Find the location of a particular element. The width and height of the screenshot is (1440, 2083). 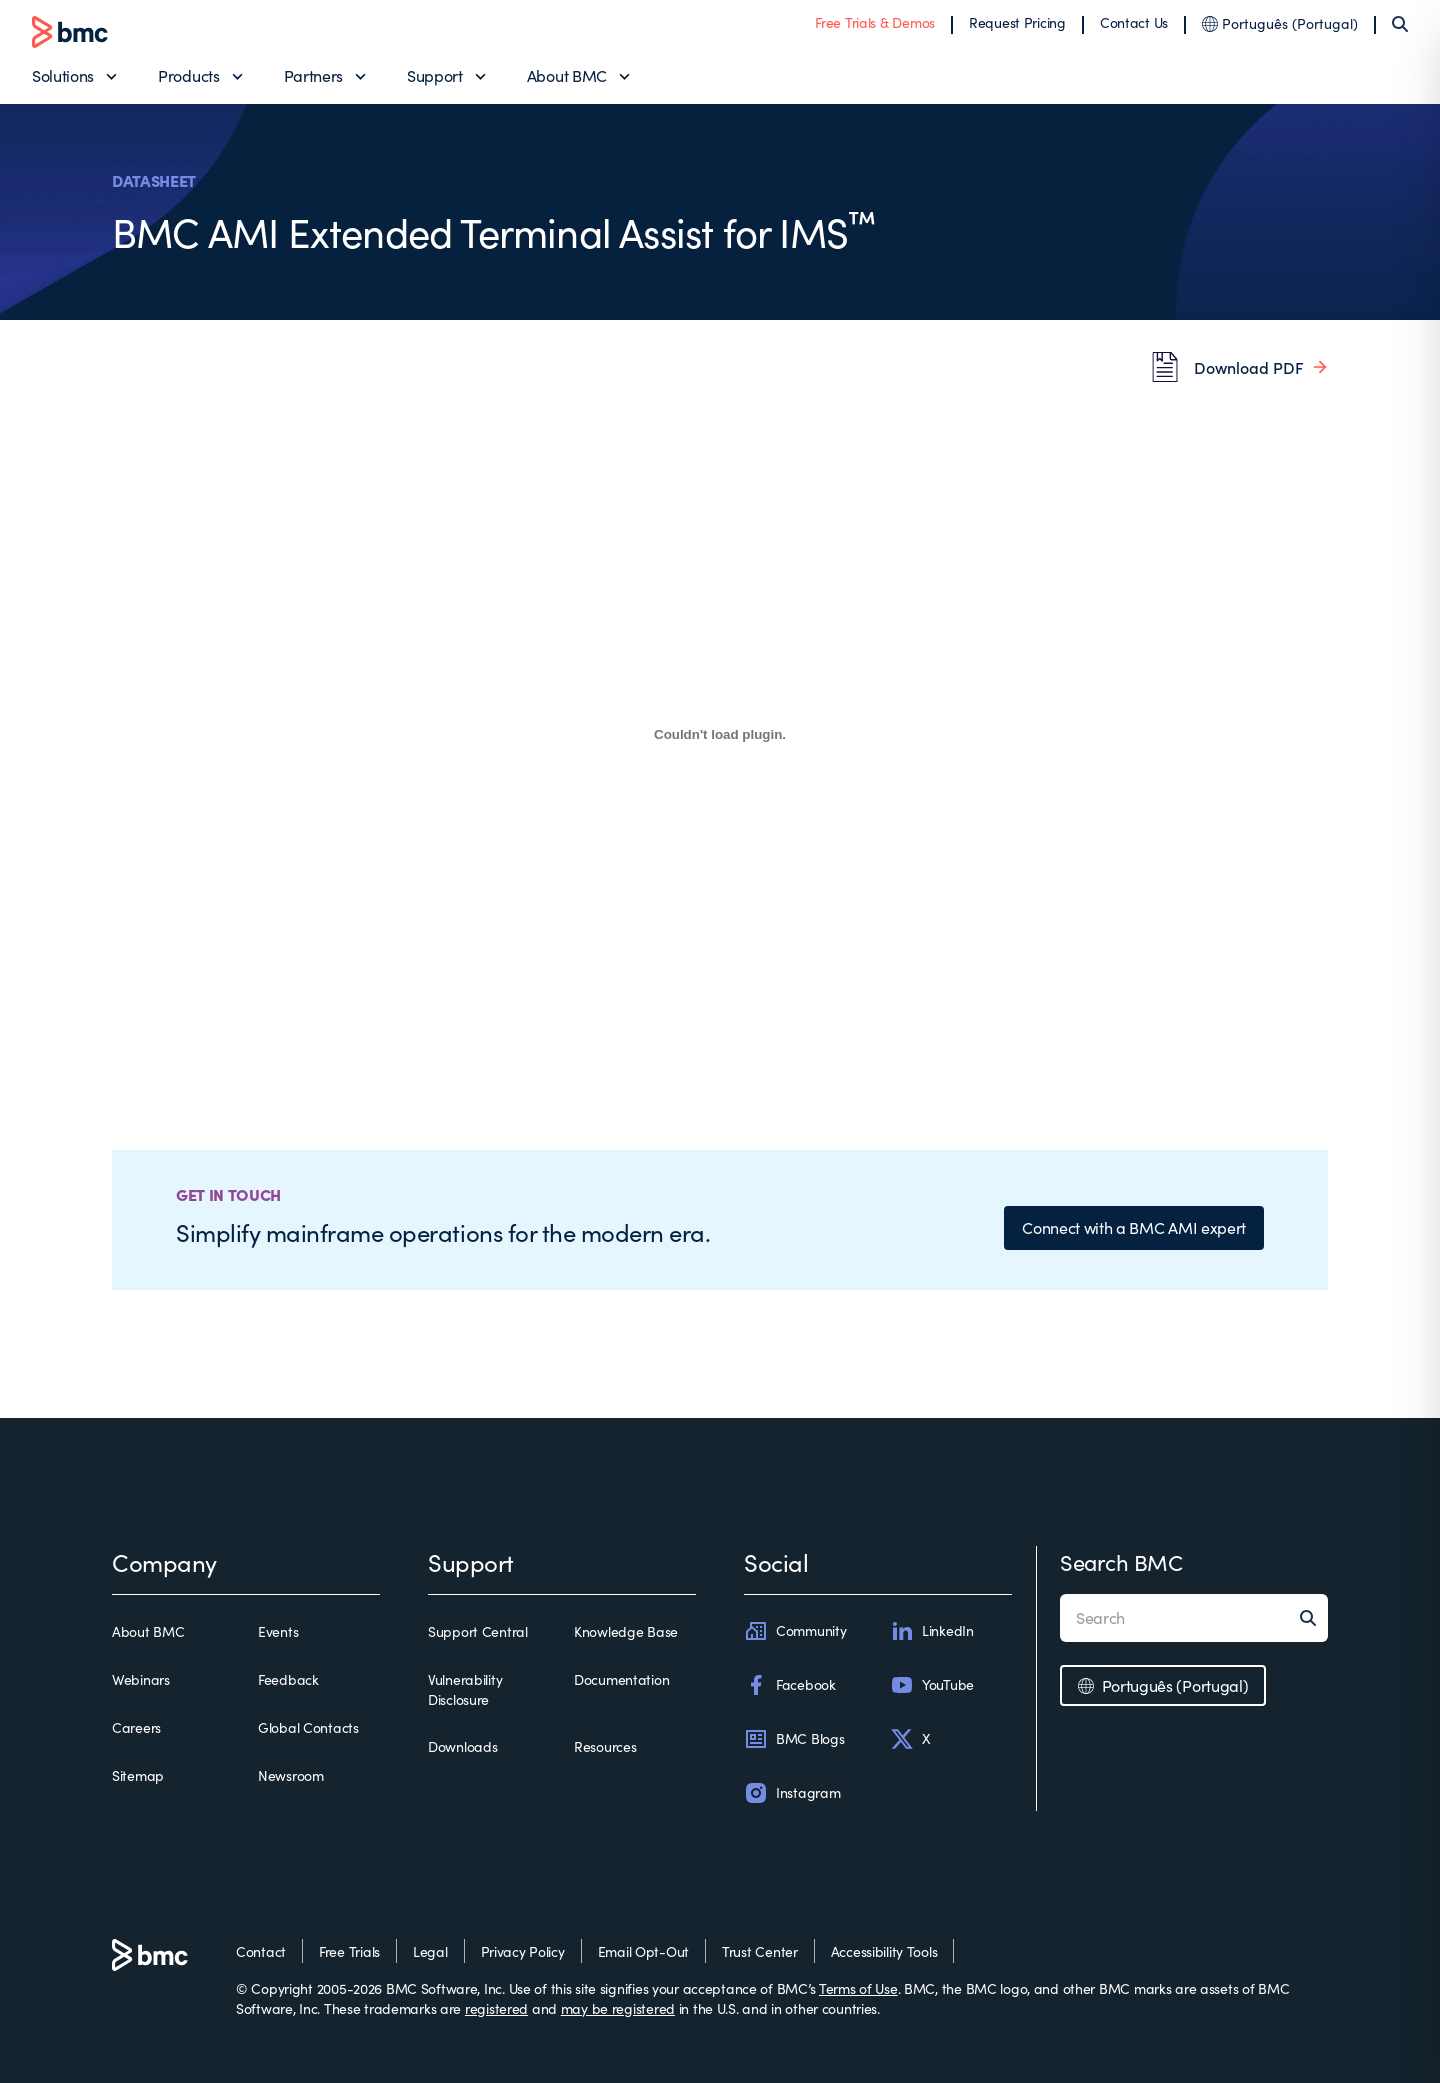

About BMC is located at coordinates (567, 75).